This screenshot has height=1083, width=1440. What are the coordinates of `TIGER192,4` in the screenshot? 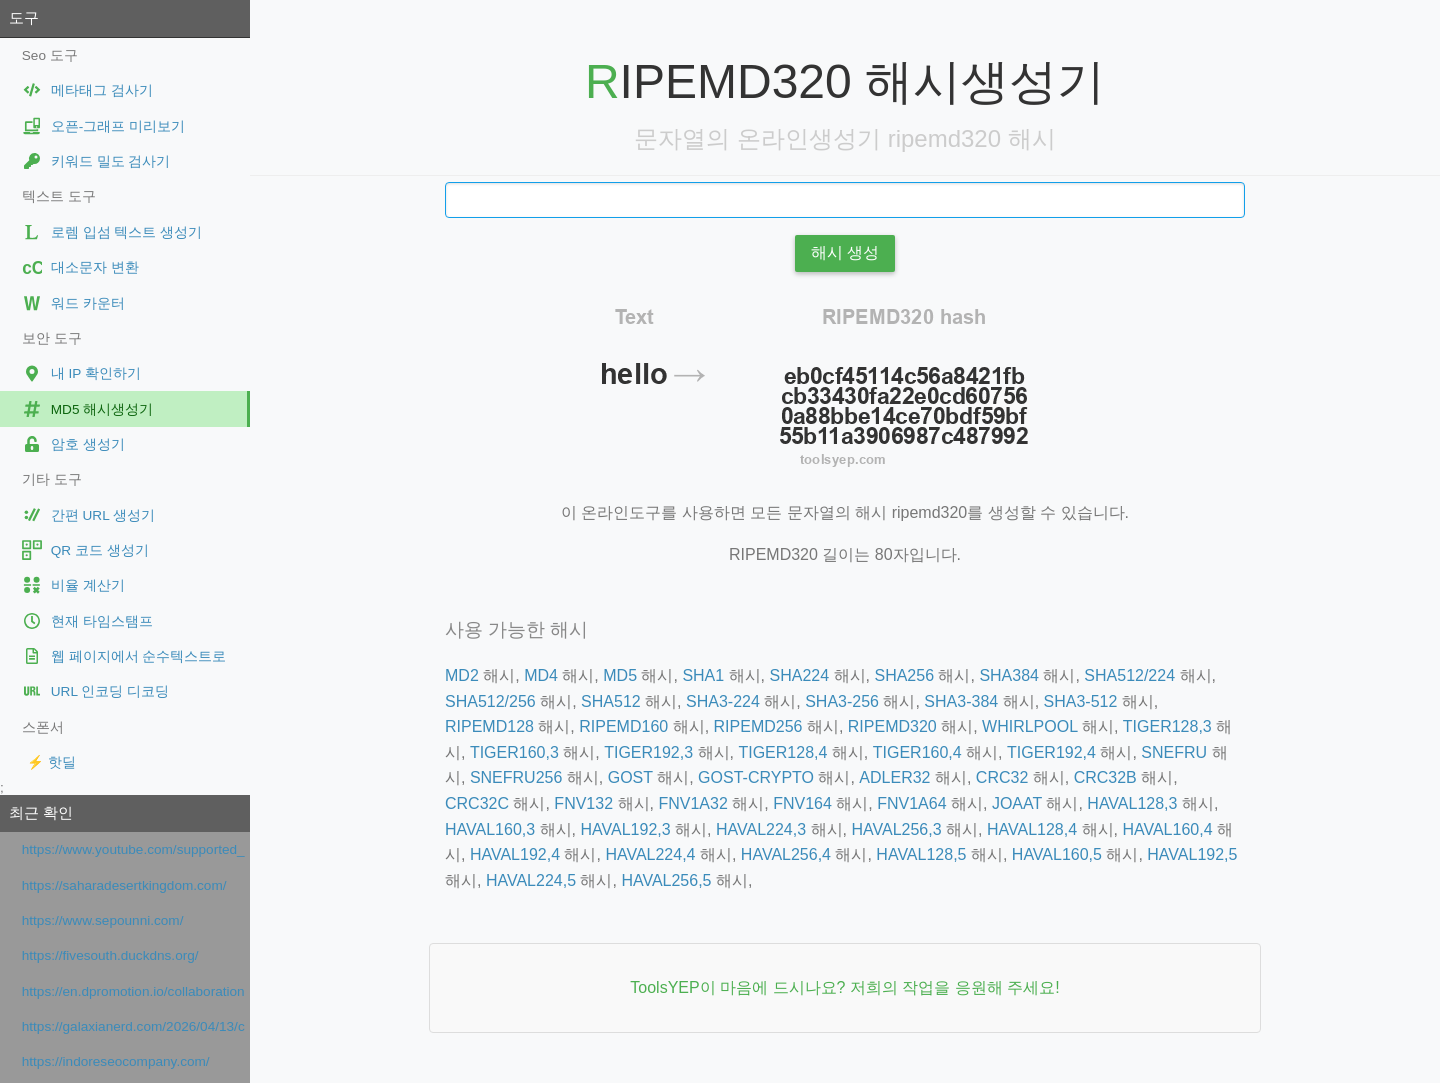 It's located at (1051, 752).